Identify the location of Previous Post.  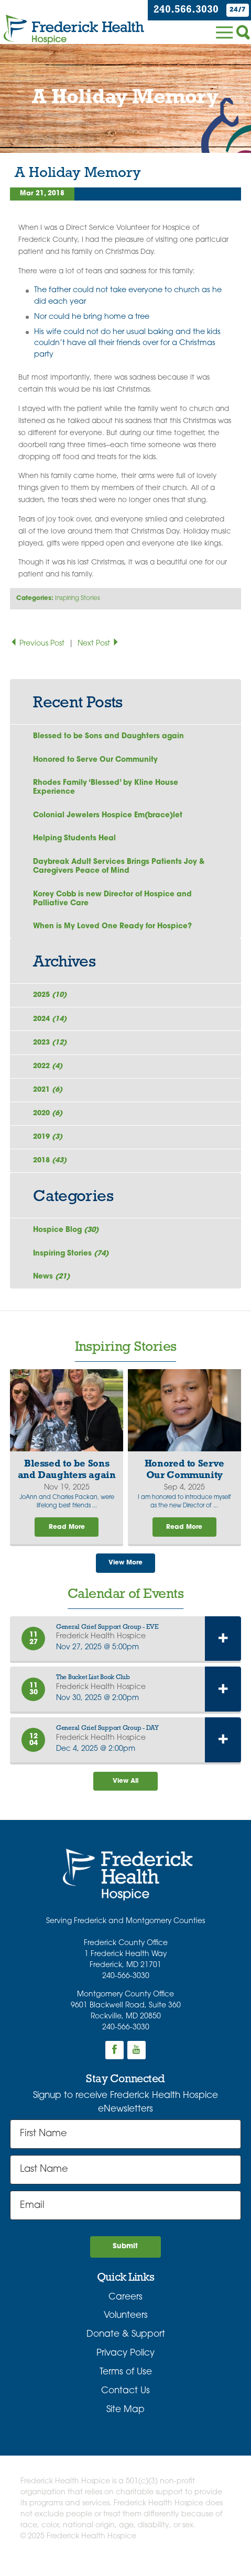
(38, 643).